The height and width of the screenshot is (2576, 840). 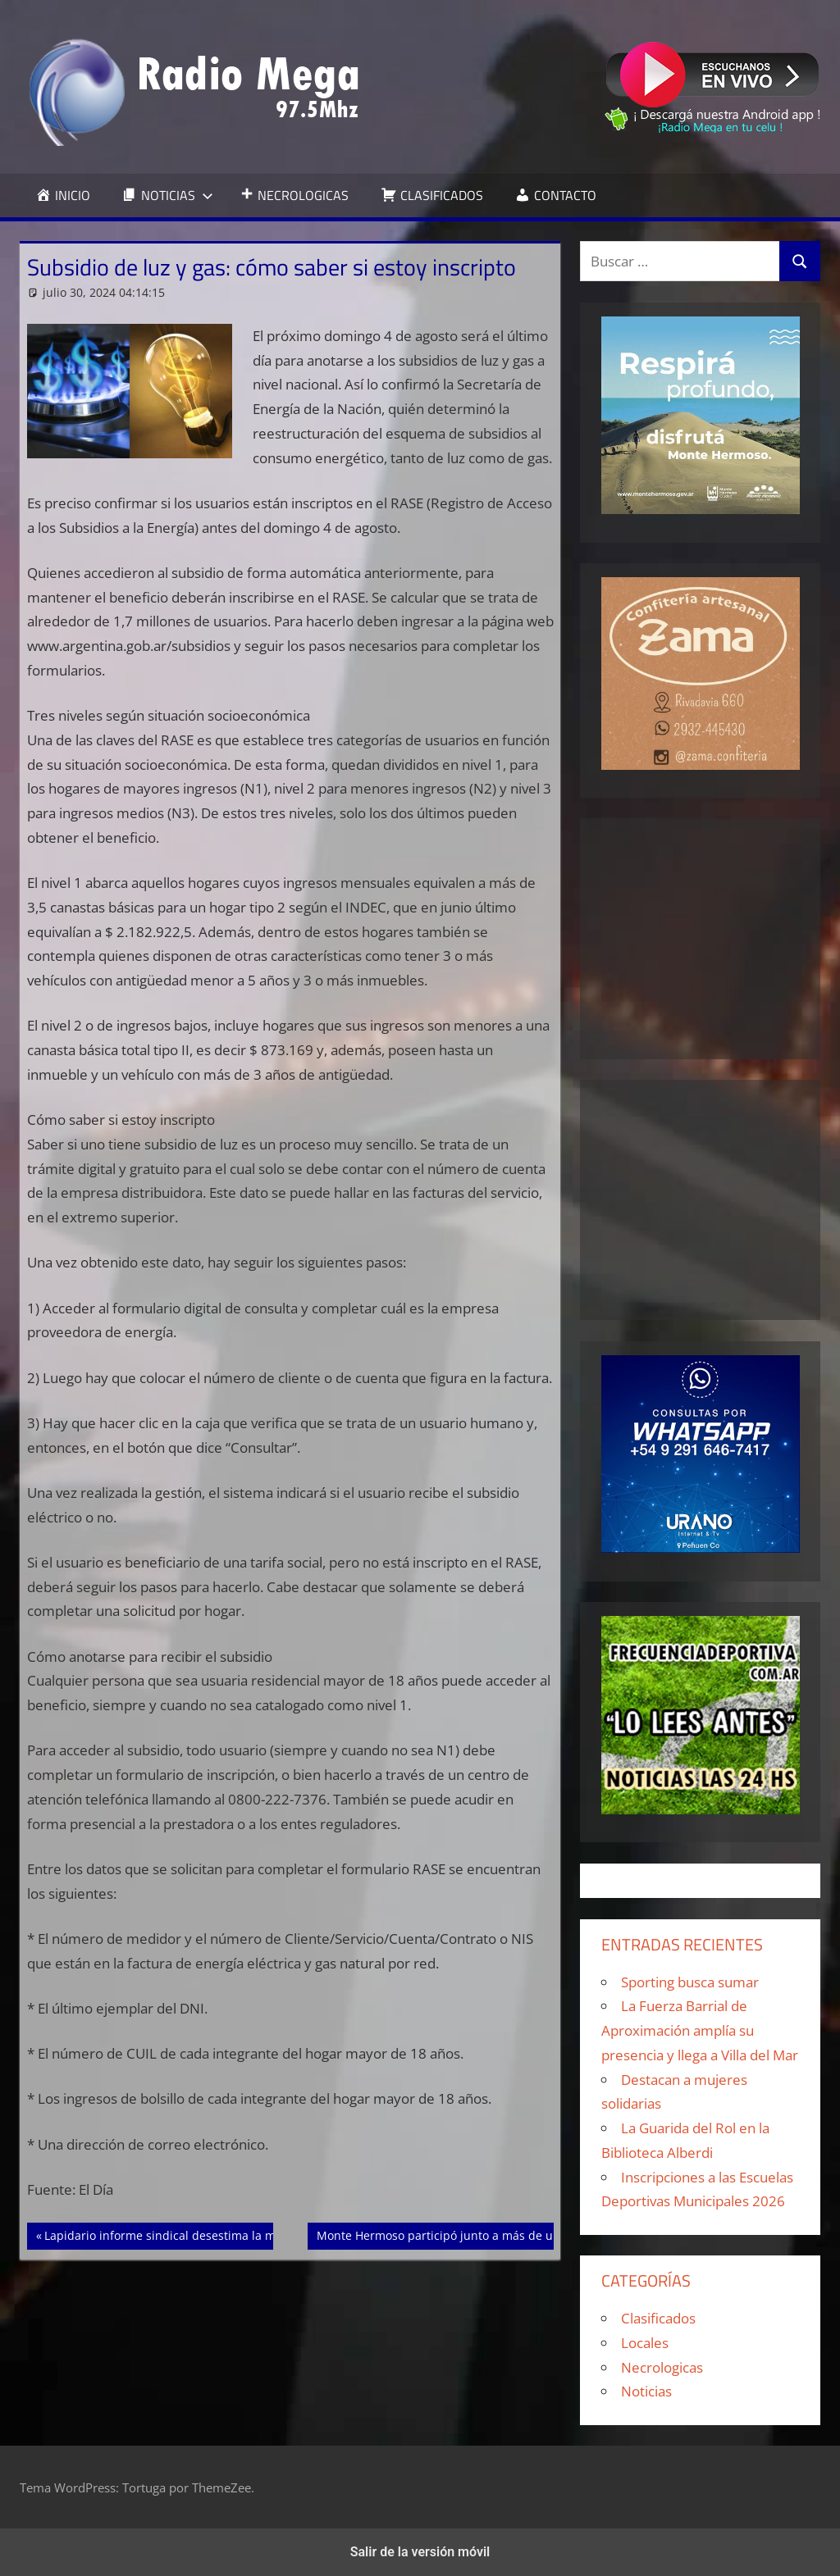 What do you see at coordinates (662, 2367) in the screenshot?
I see `Necrologicas` at bounding box center [662, 2367].